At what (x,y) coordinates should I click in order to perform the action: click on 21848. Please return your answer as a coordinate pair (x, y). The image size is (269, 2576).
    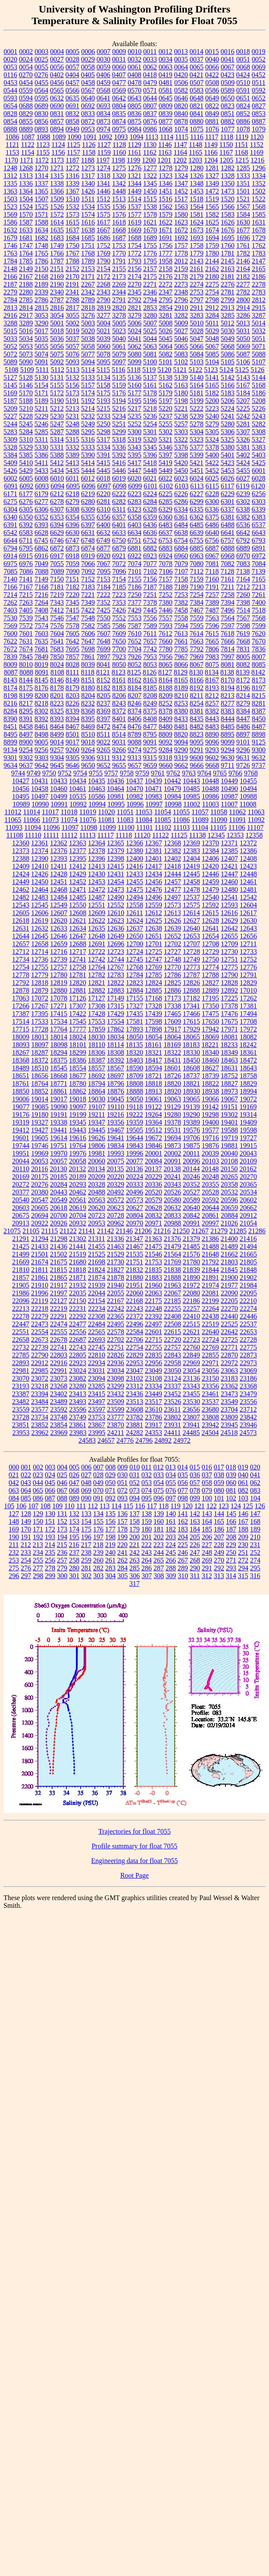
    Looking at the image, I should click on (248, 1269).